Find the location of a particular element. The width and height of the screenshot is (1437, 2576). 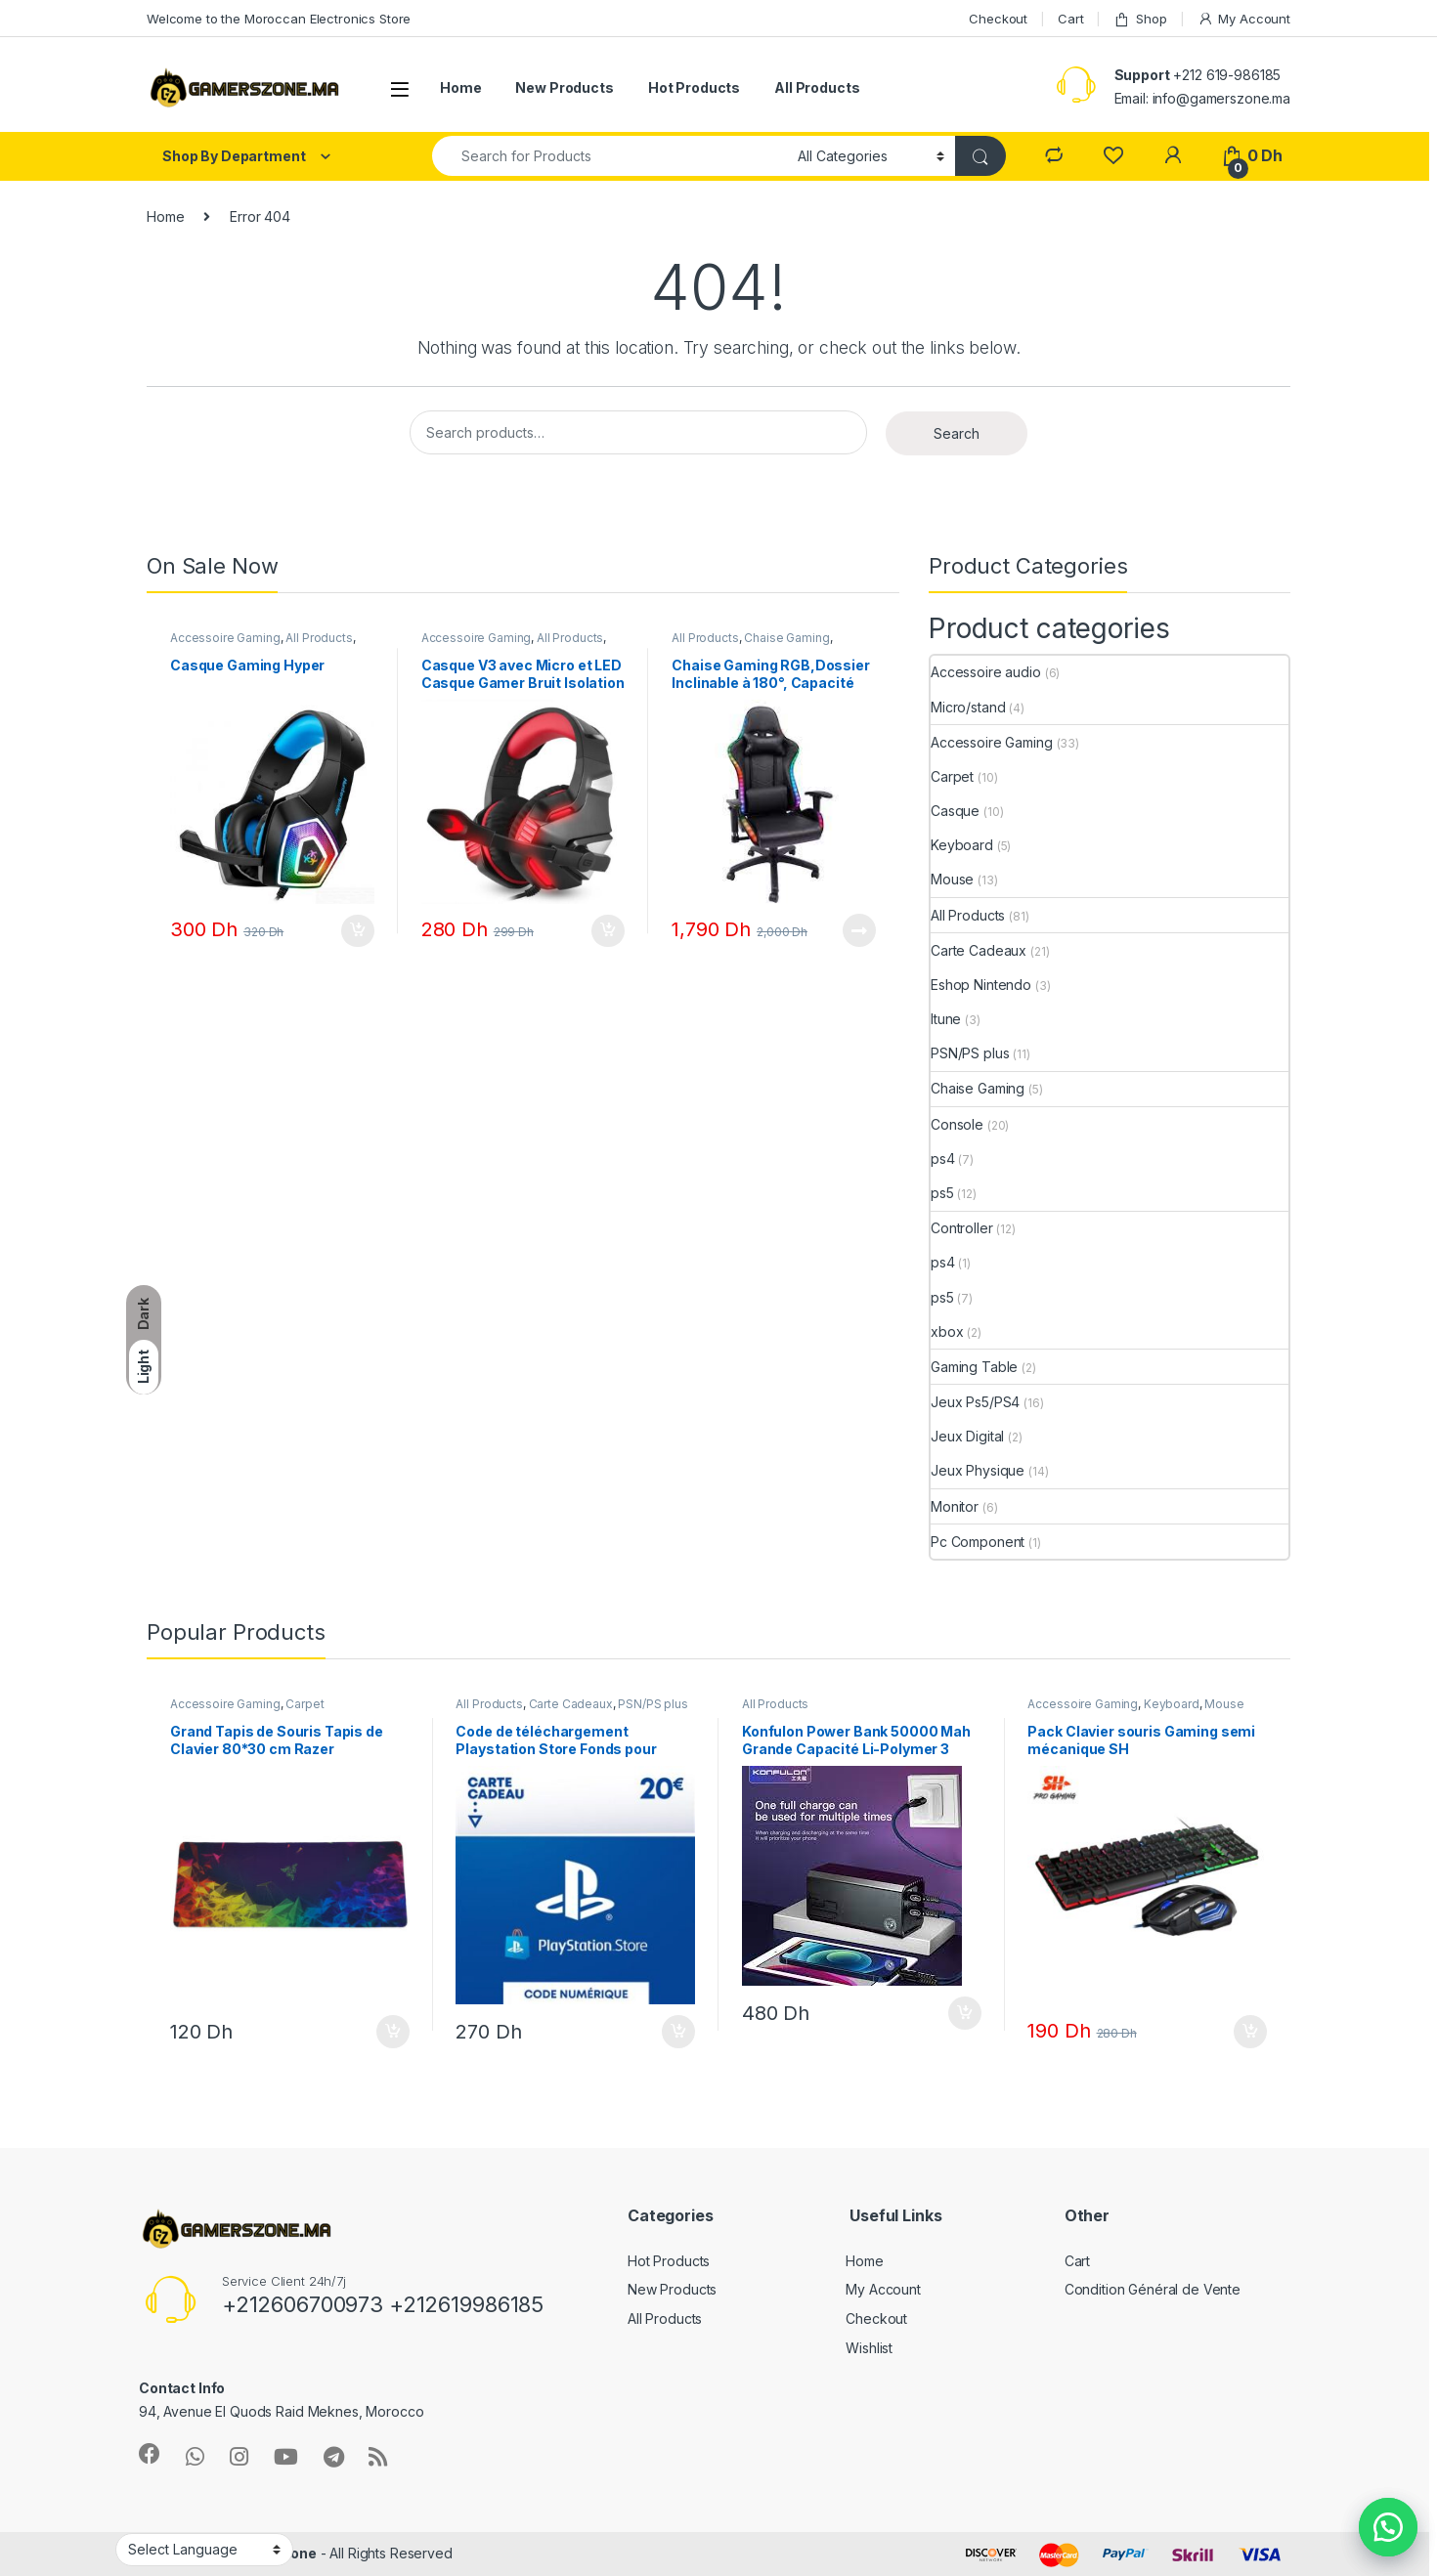

Cart is located at coordinates (1070, 18).